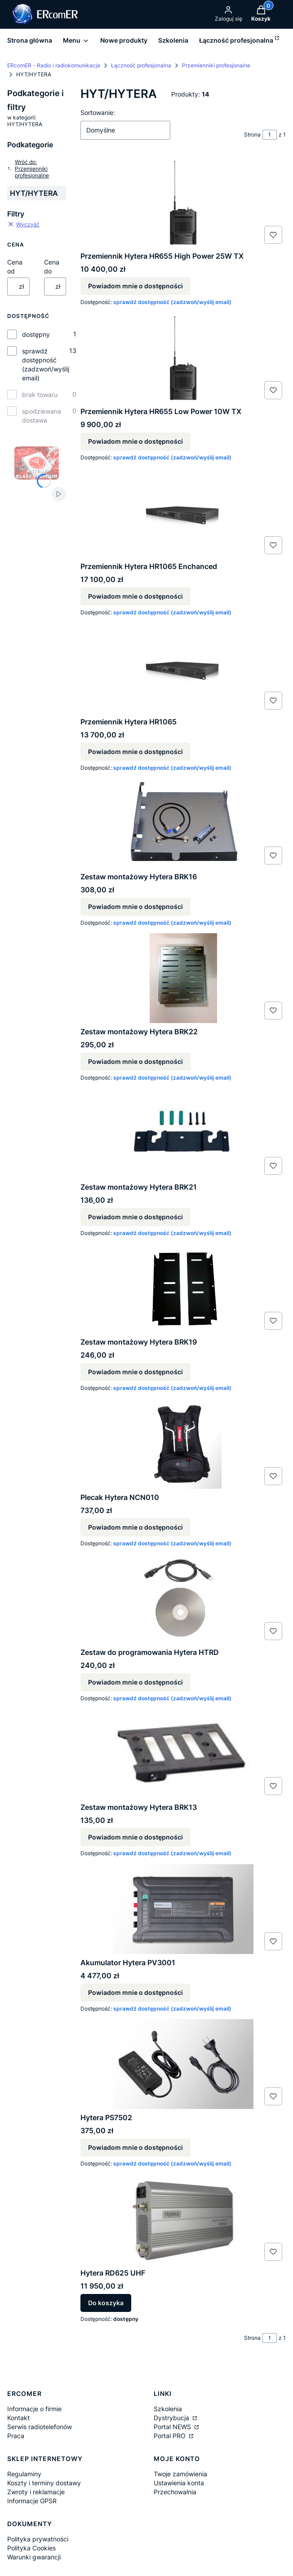 This screenshot has width=293, height=2576. What do you see at coordinates (135, 286) in the screenshot?
I see `Powiadom mnie o dostępności [Powiadom mnie o dostępności produktu Przemiennik Hytera HR655 High Power 25W TX]` at bounding box center [135, 286].